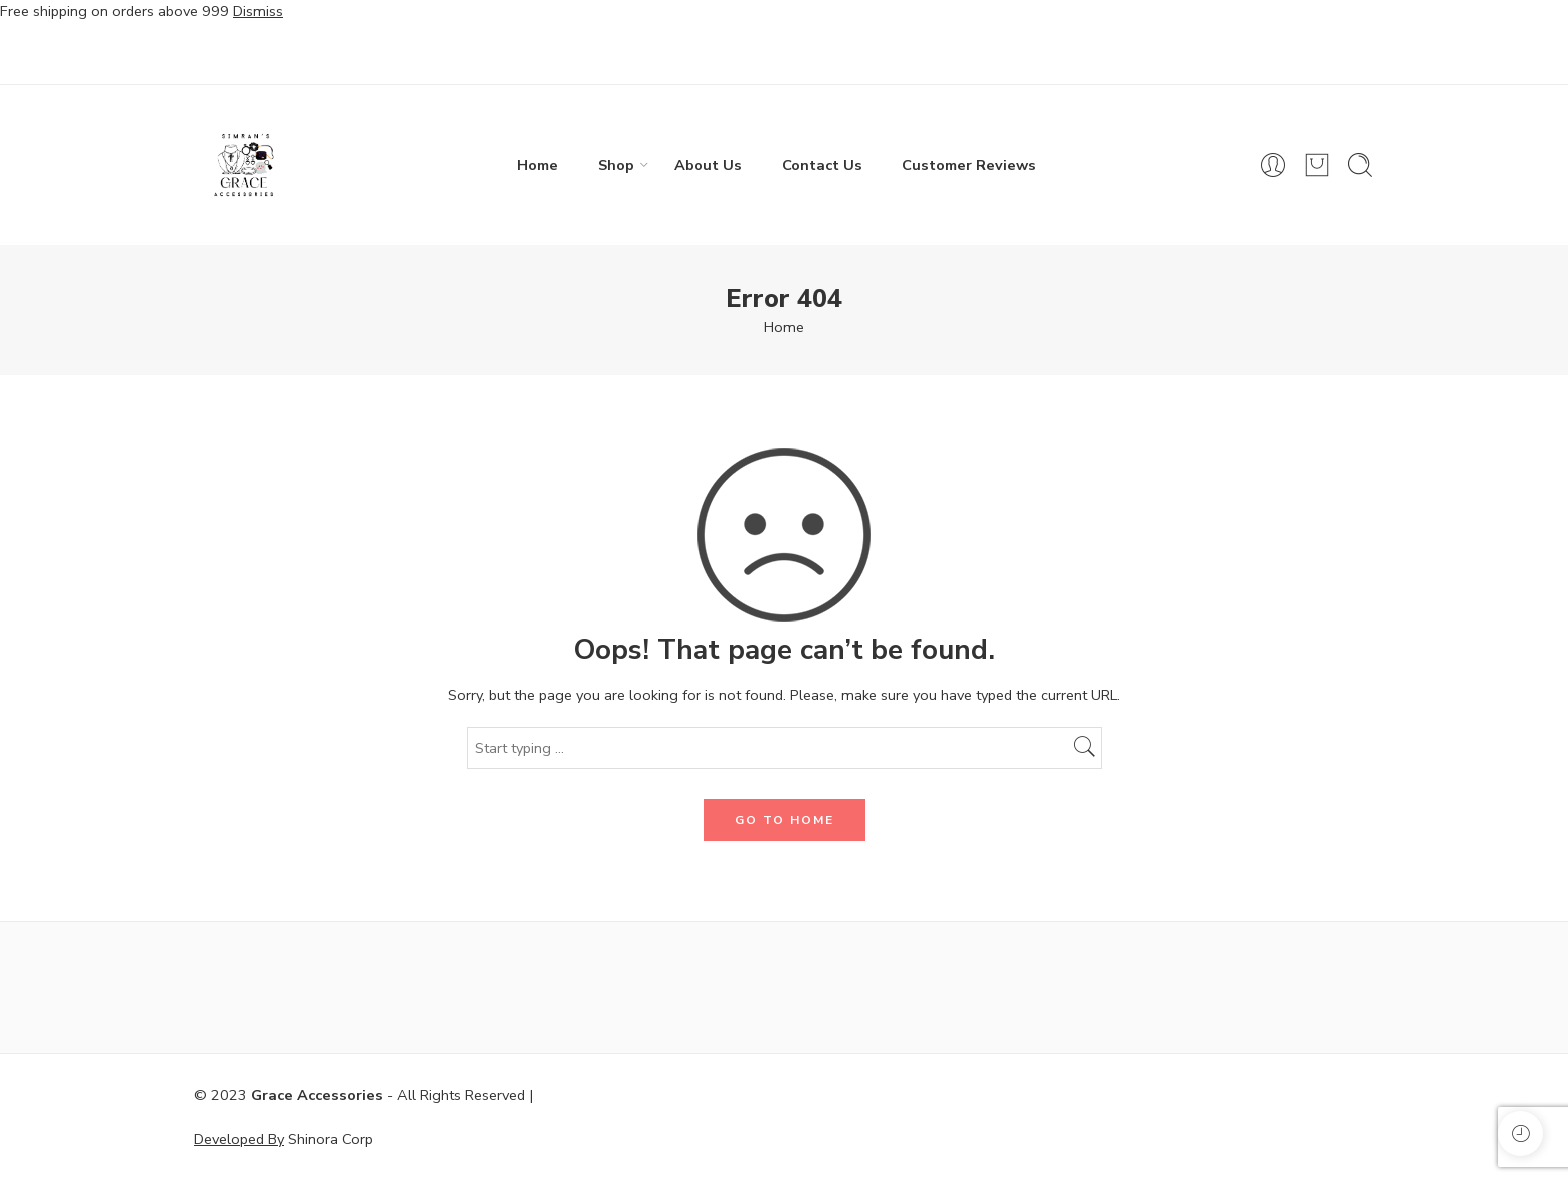 Image resolution: width=1568 pixels, height=1181 pixels. What do you see at coordinates (784, 820) in the screenshot?
I see `GO TO HOME` at bounding box center [784, 820].